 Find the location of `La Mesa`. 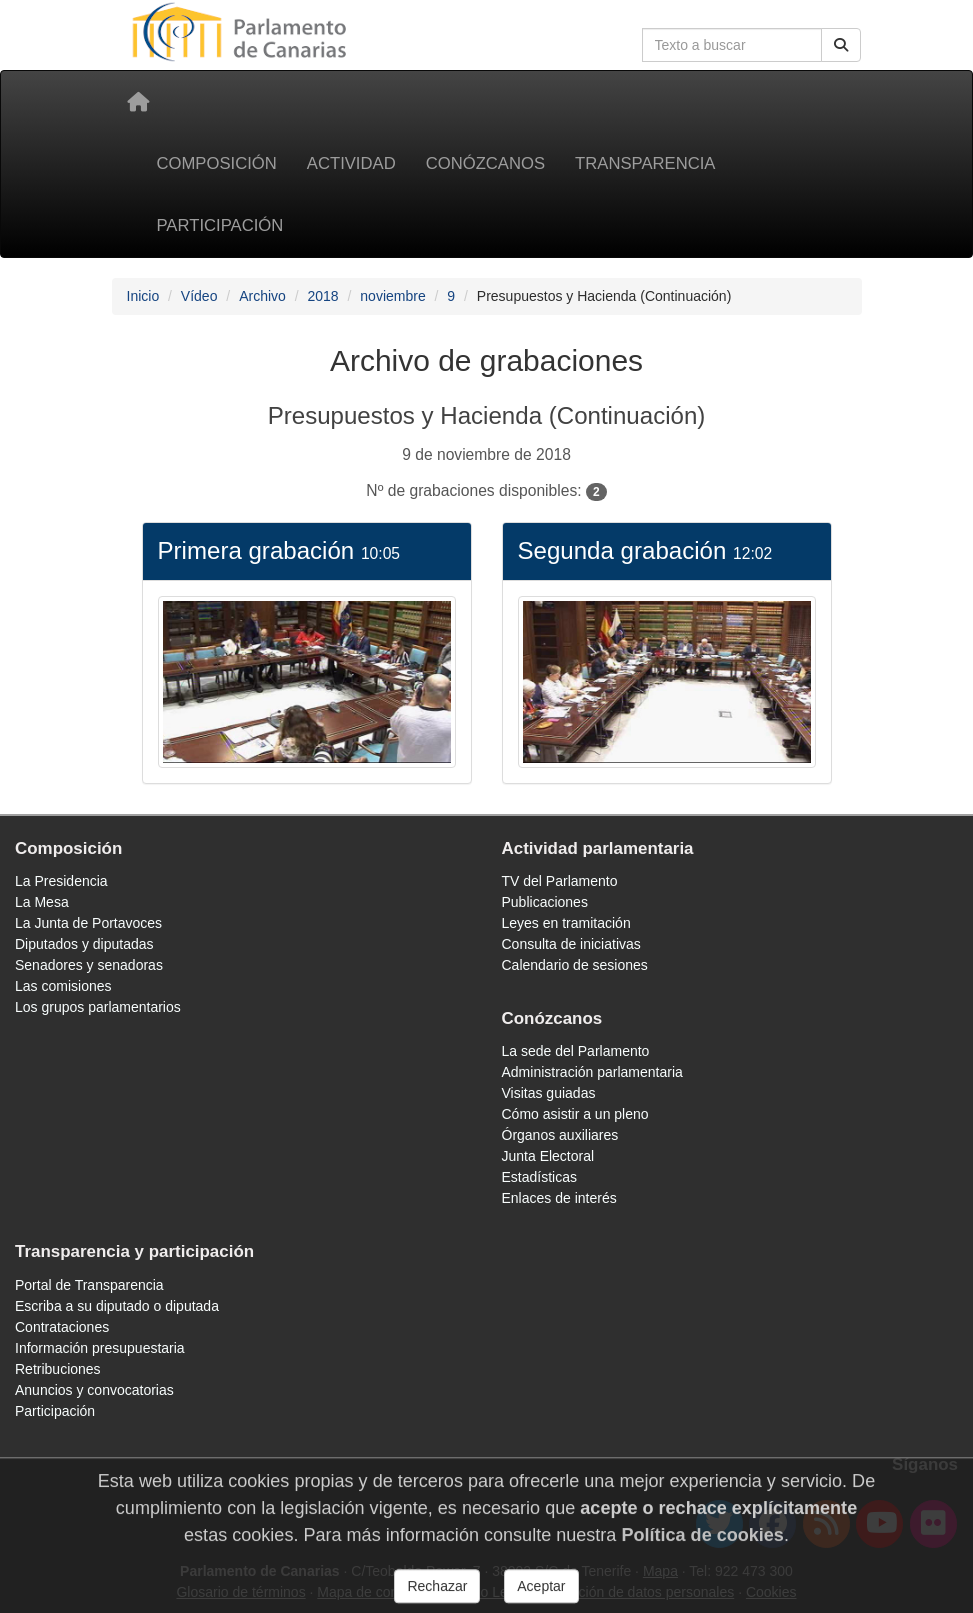

La Mesa is located at coordinates (42, 902).